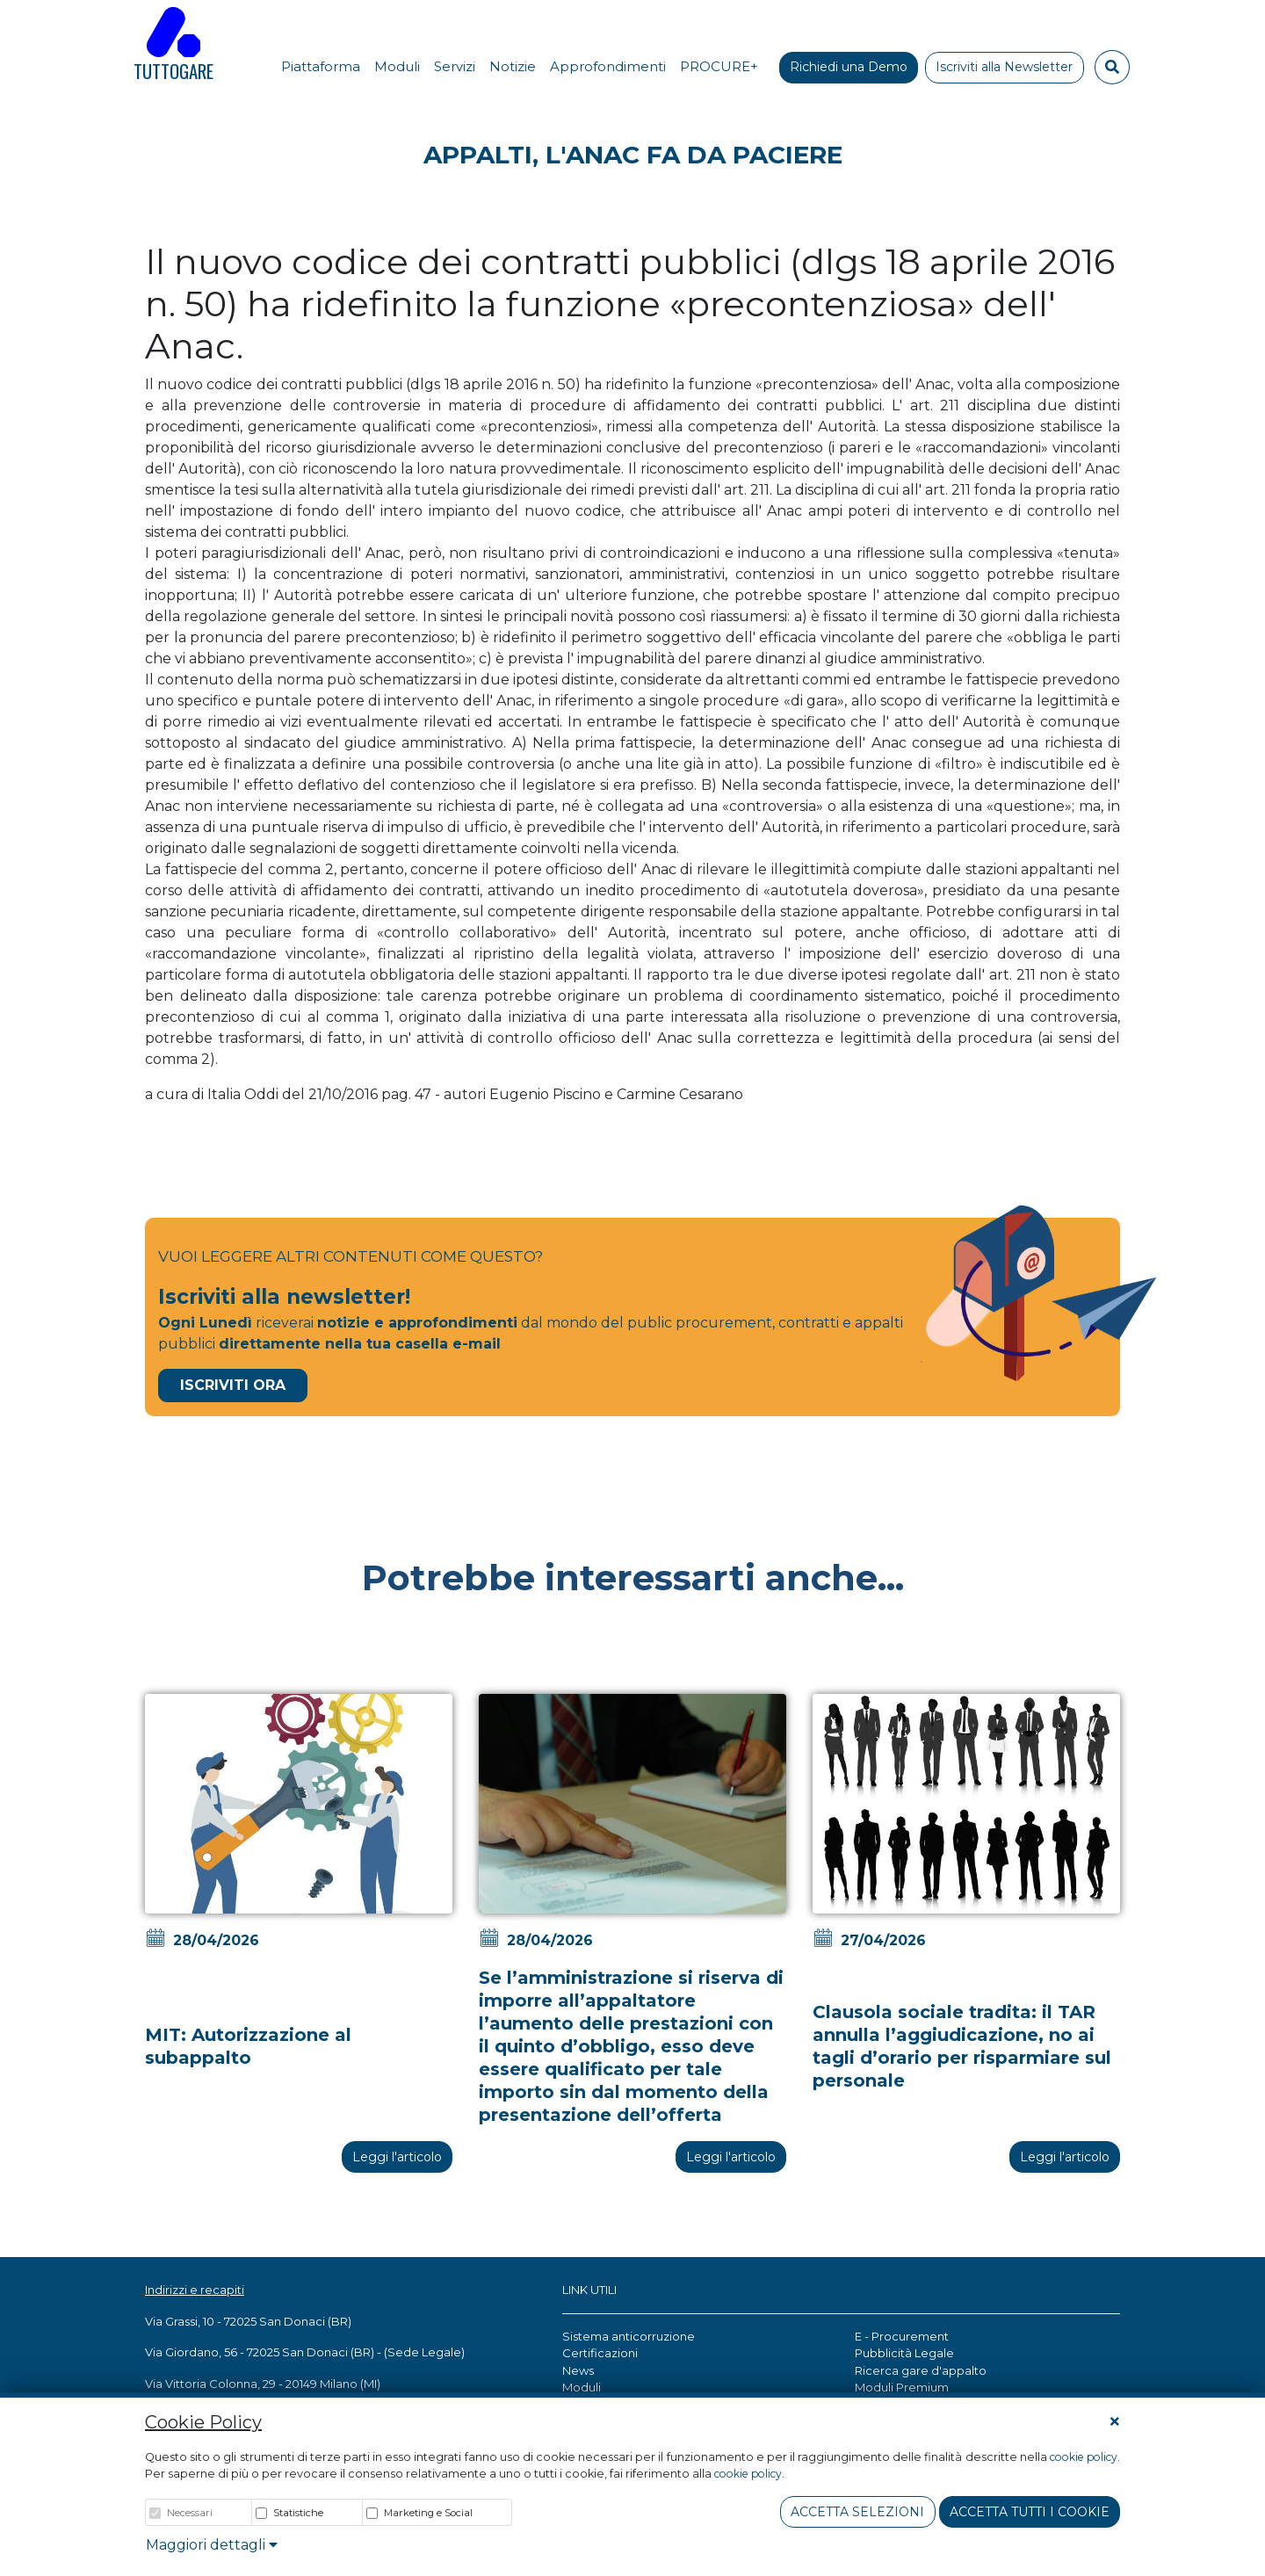 This screenshot has height=2576, width=1265. I want to click on E - Procurement, so click(902, 2336).